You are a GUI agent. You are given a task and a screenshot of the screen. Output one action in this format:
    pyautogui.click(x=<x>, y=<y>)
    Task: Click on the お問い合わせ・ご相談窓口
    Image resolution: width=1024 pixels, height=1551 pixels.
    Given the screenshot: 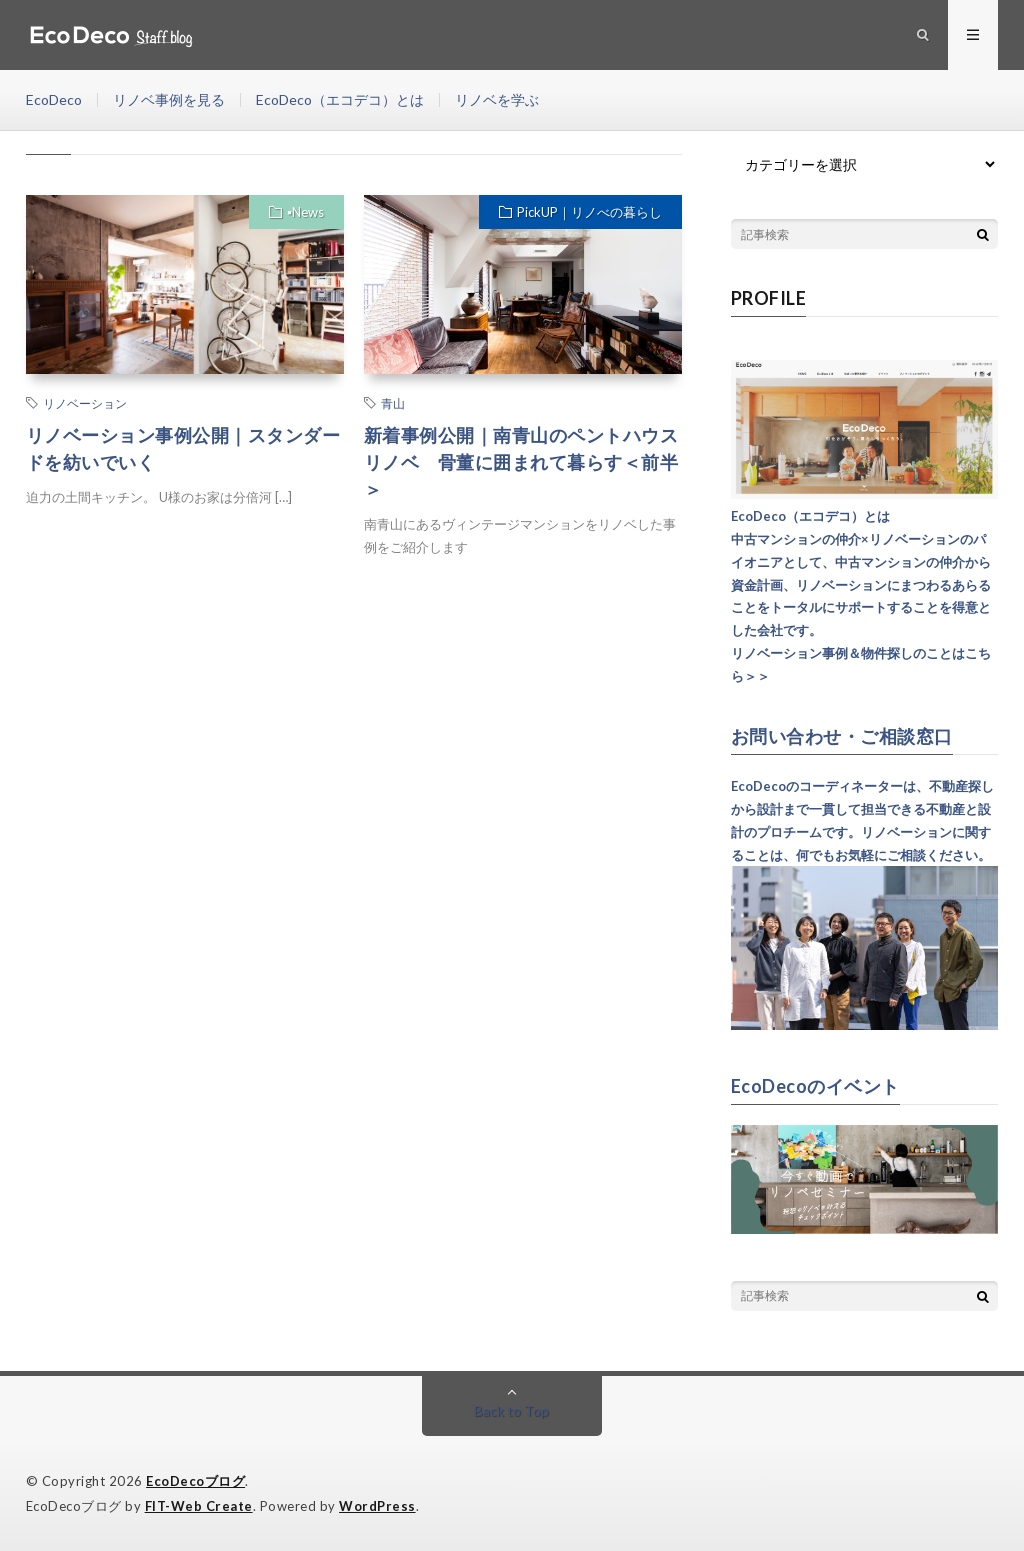 What is the action you would take?
    pyautogui.click(x=842, y=736)
    